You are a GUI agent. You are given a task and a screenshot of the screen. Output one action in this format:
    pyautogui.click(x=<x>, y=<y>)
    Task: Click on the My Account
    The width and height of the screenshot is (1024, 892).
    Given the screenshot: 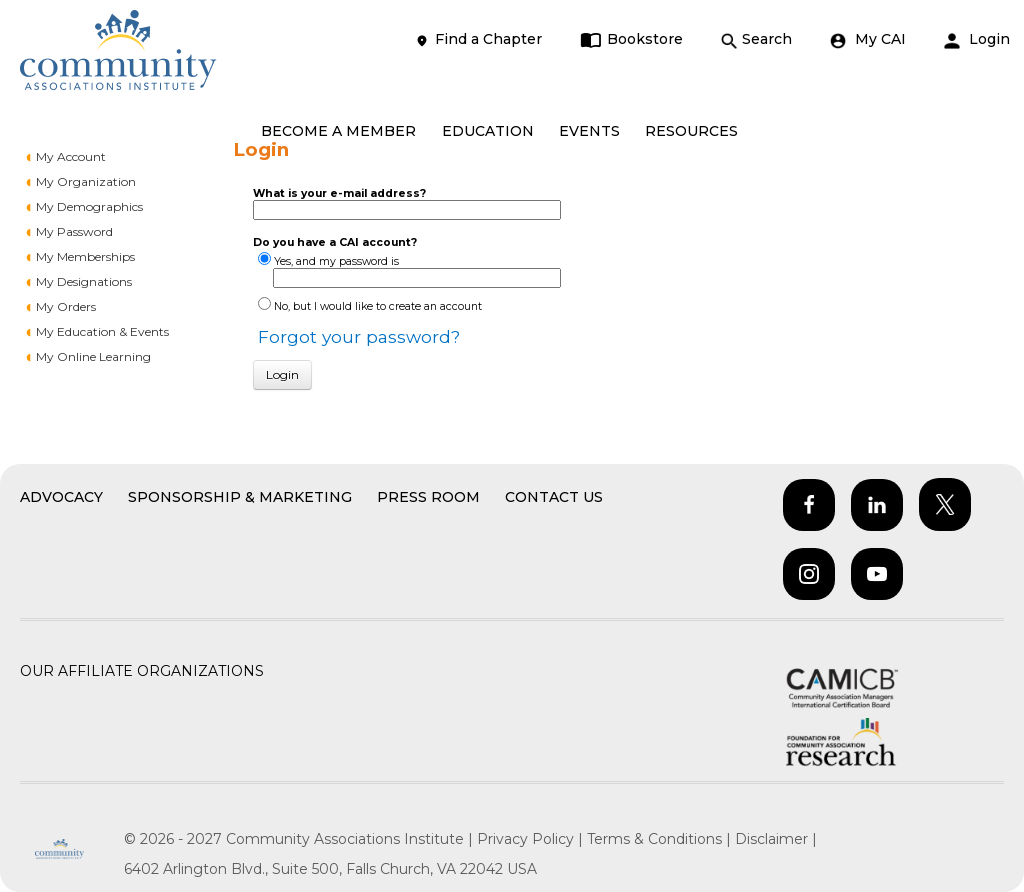 What is the action you would take?
    pyautogui.click(x=71, y=156)
    